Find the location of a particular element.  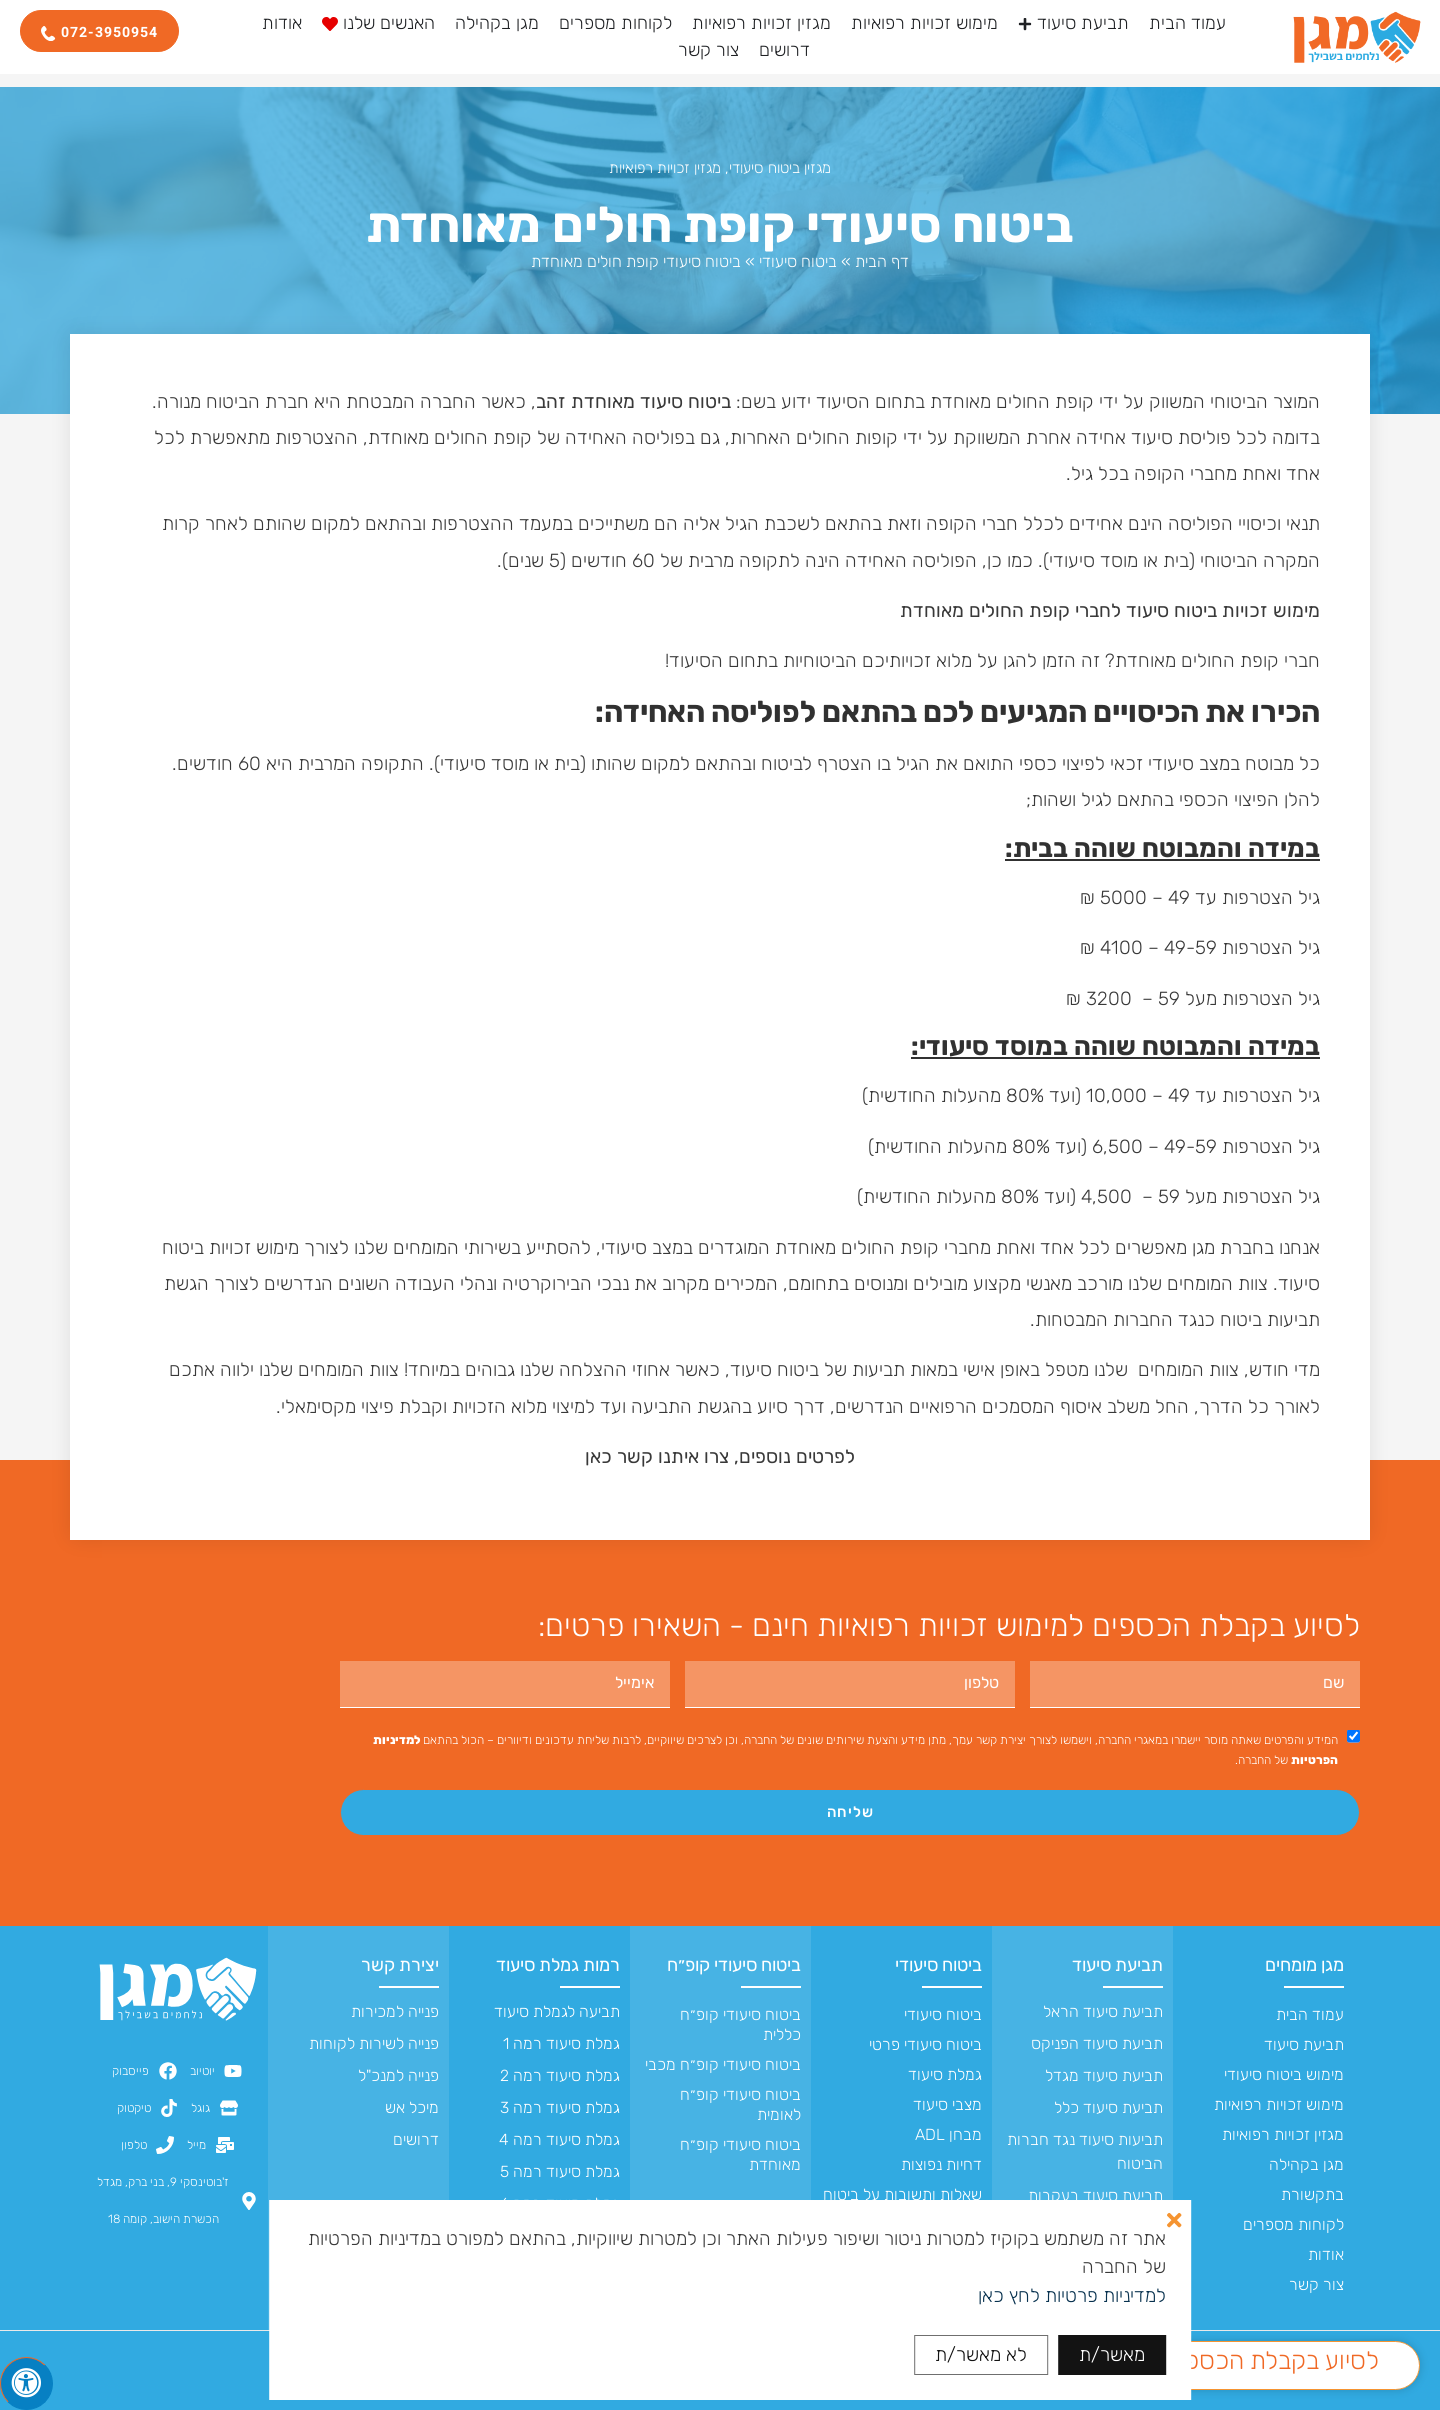

דף הבית is located at coordinates (882, 261).